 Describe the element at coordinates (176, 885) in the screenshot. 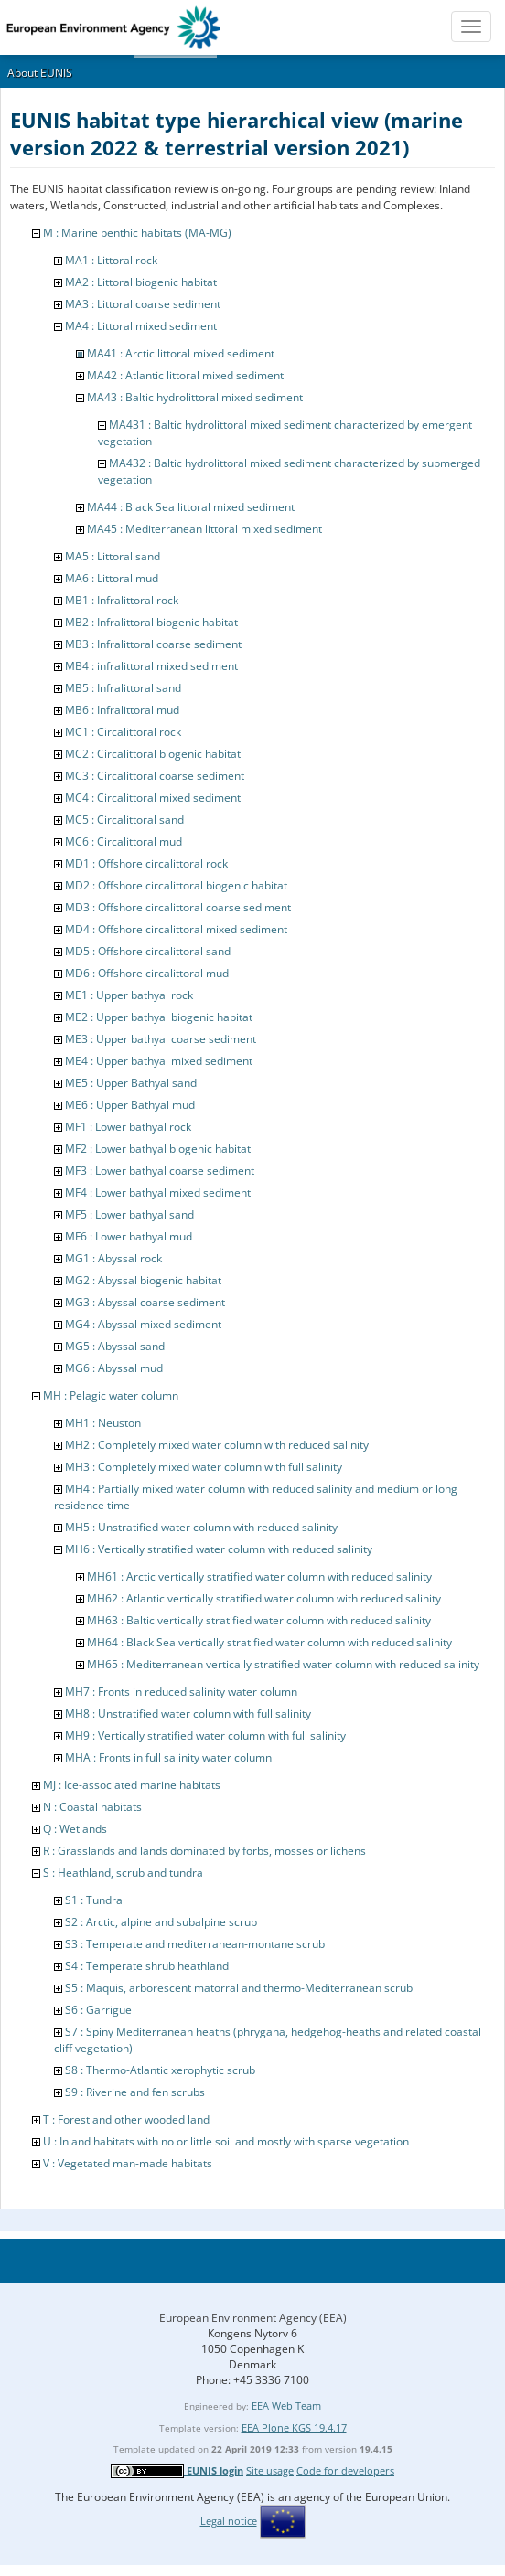

I see `MD2 : Offshore circalittoral biogenic habitat` at that location.